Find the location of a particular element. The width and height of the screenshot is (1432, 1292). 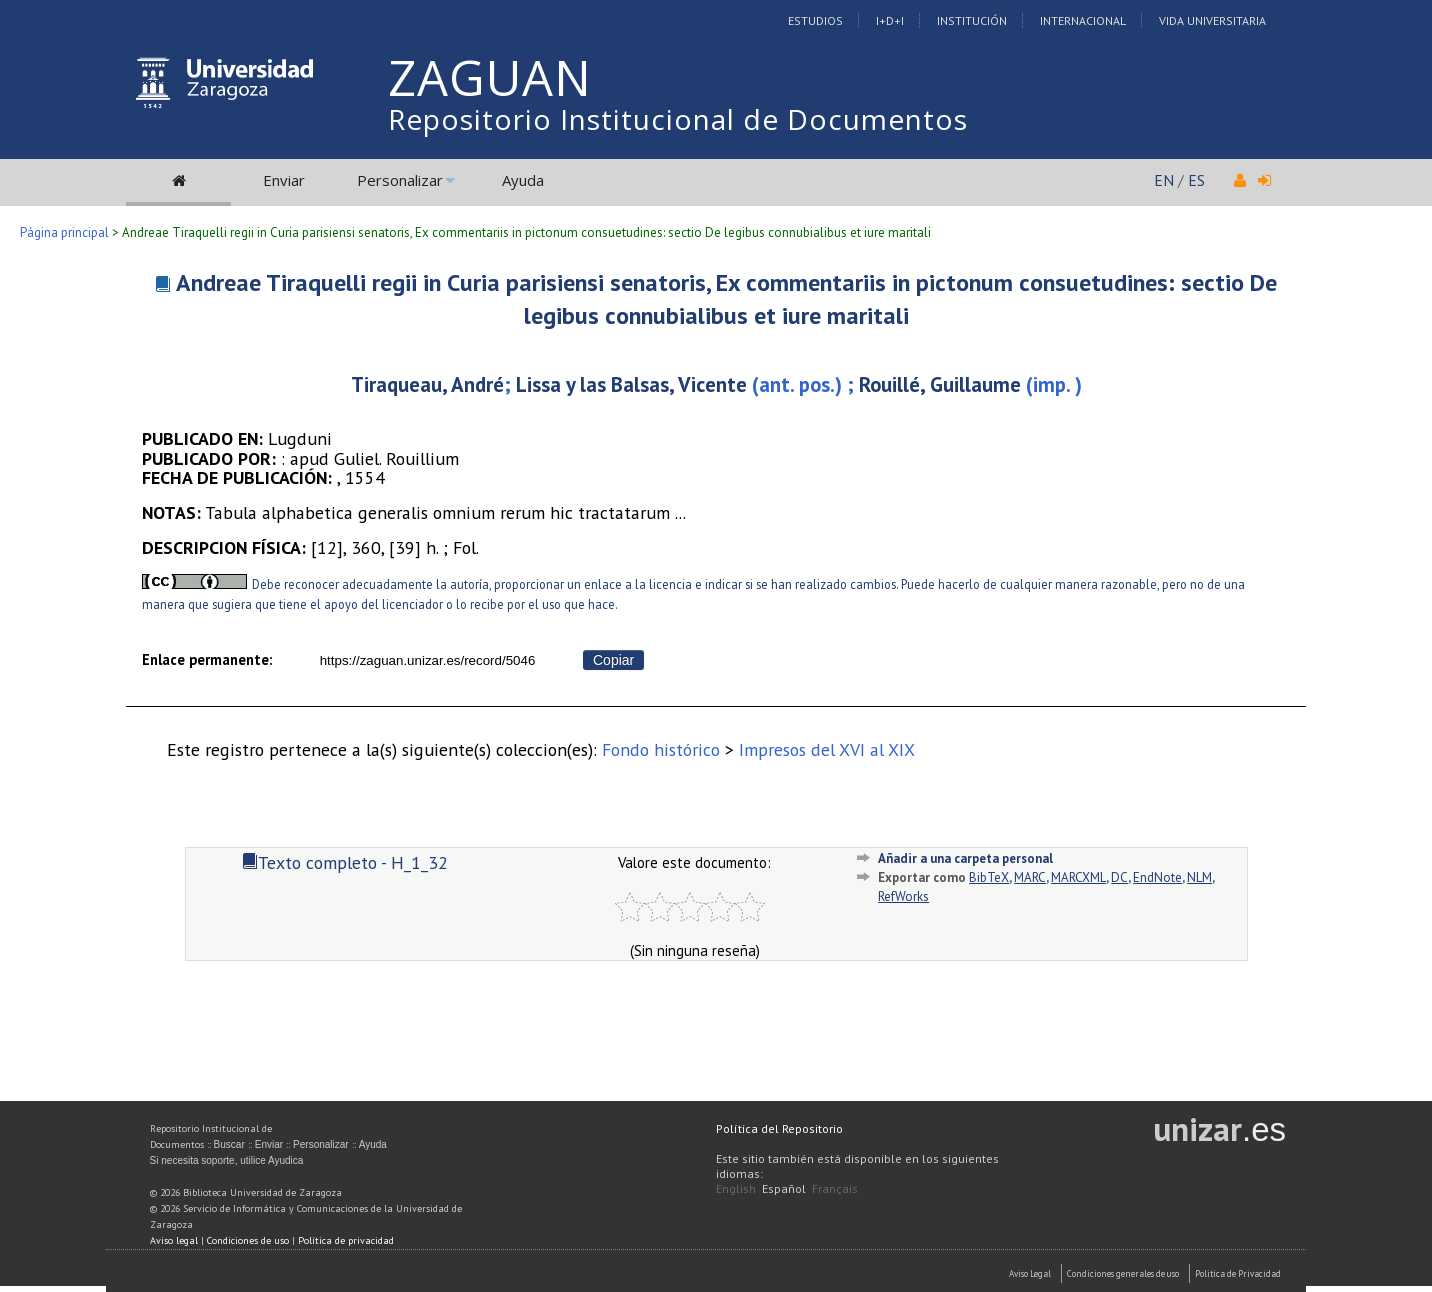

NLM is located at coordinates (1199, 877).